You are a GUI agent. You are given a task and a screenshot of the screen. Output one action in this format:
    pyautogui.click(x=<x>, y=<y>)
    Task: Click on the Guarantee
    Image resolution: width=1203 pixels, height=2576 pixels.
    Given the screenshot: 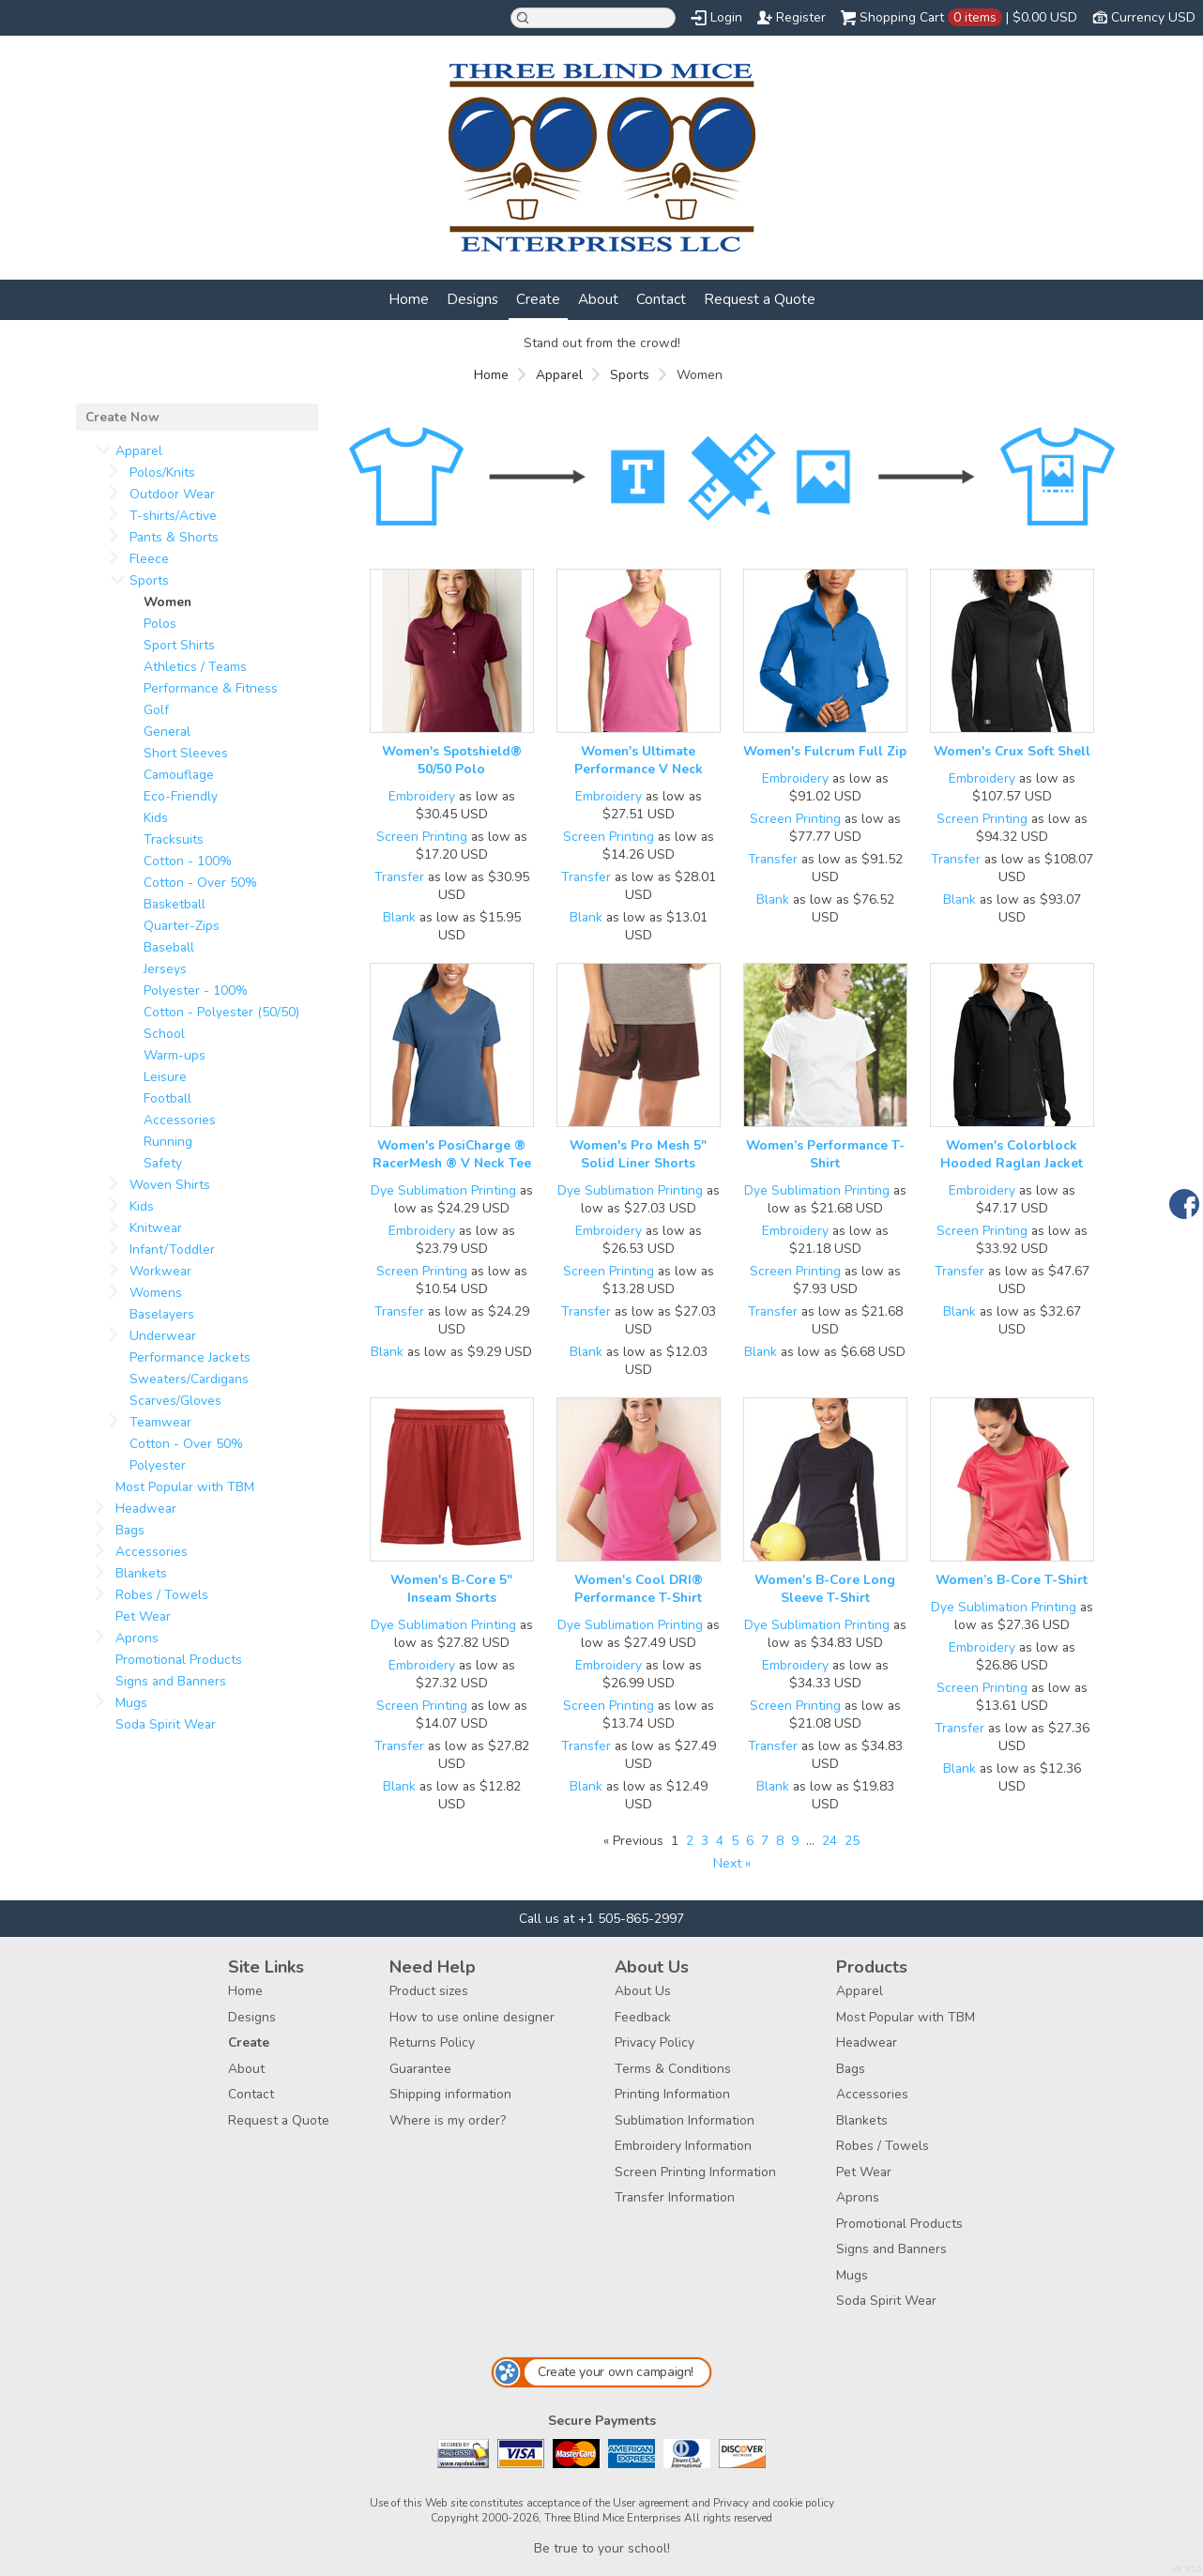 What is the action you would take?
    pyautogui.click(x=420, y=2069)
    